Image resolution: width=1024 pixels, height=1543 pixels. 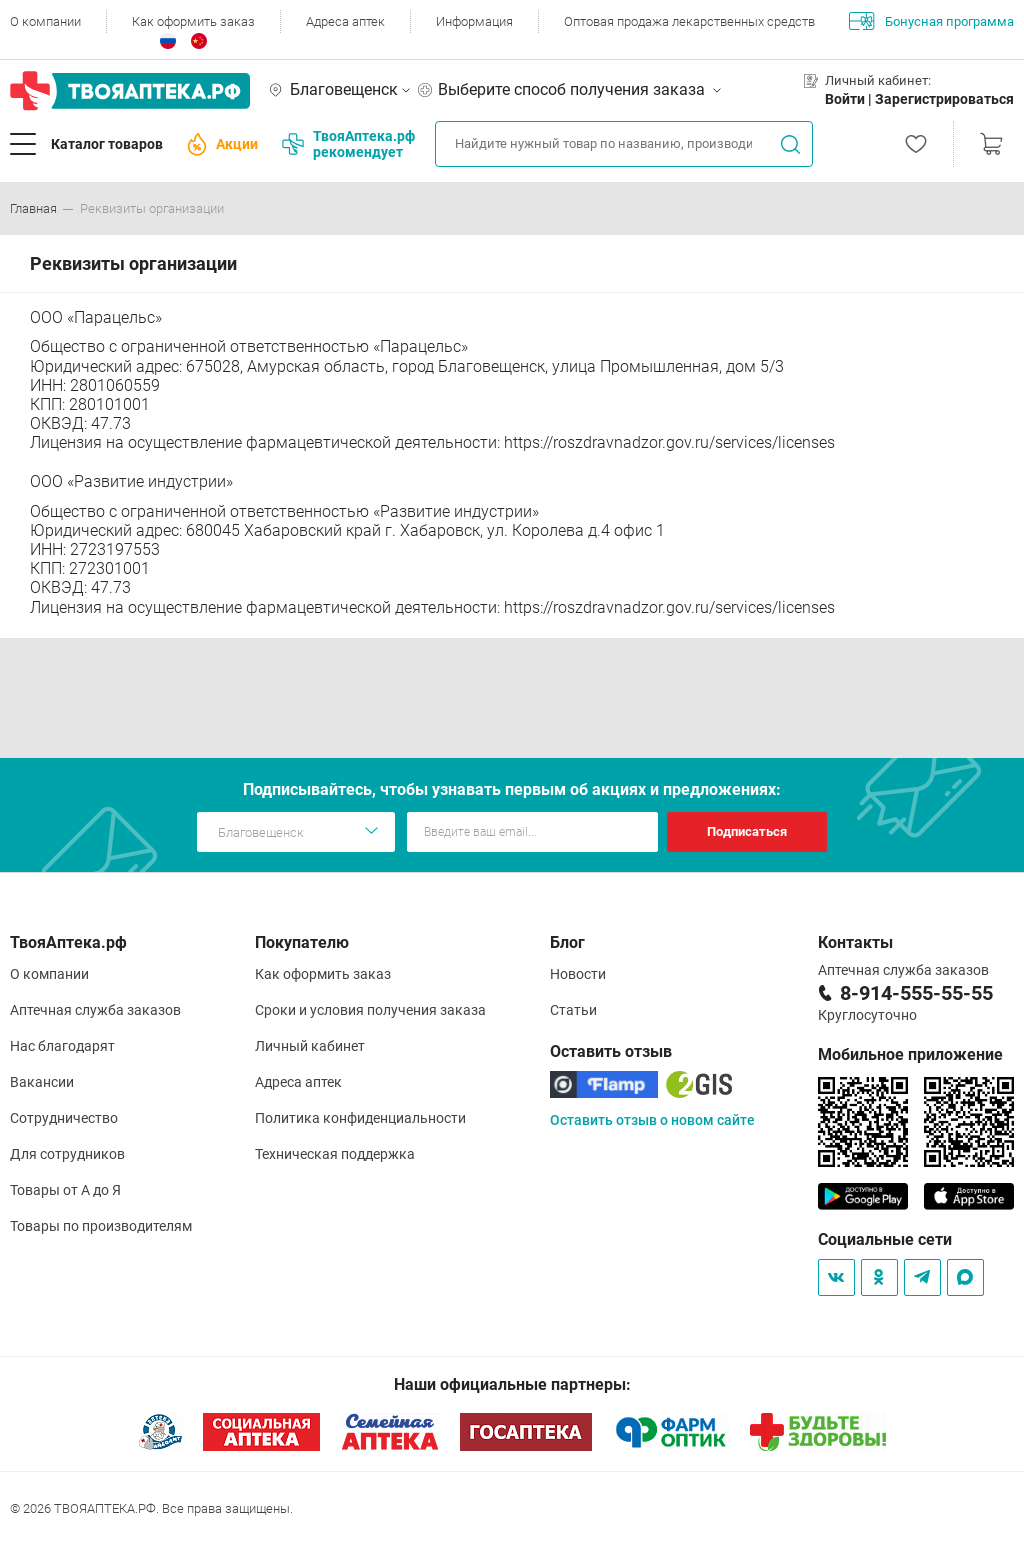 I want to click on Информация, so click(x=474, y=21).